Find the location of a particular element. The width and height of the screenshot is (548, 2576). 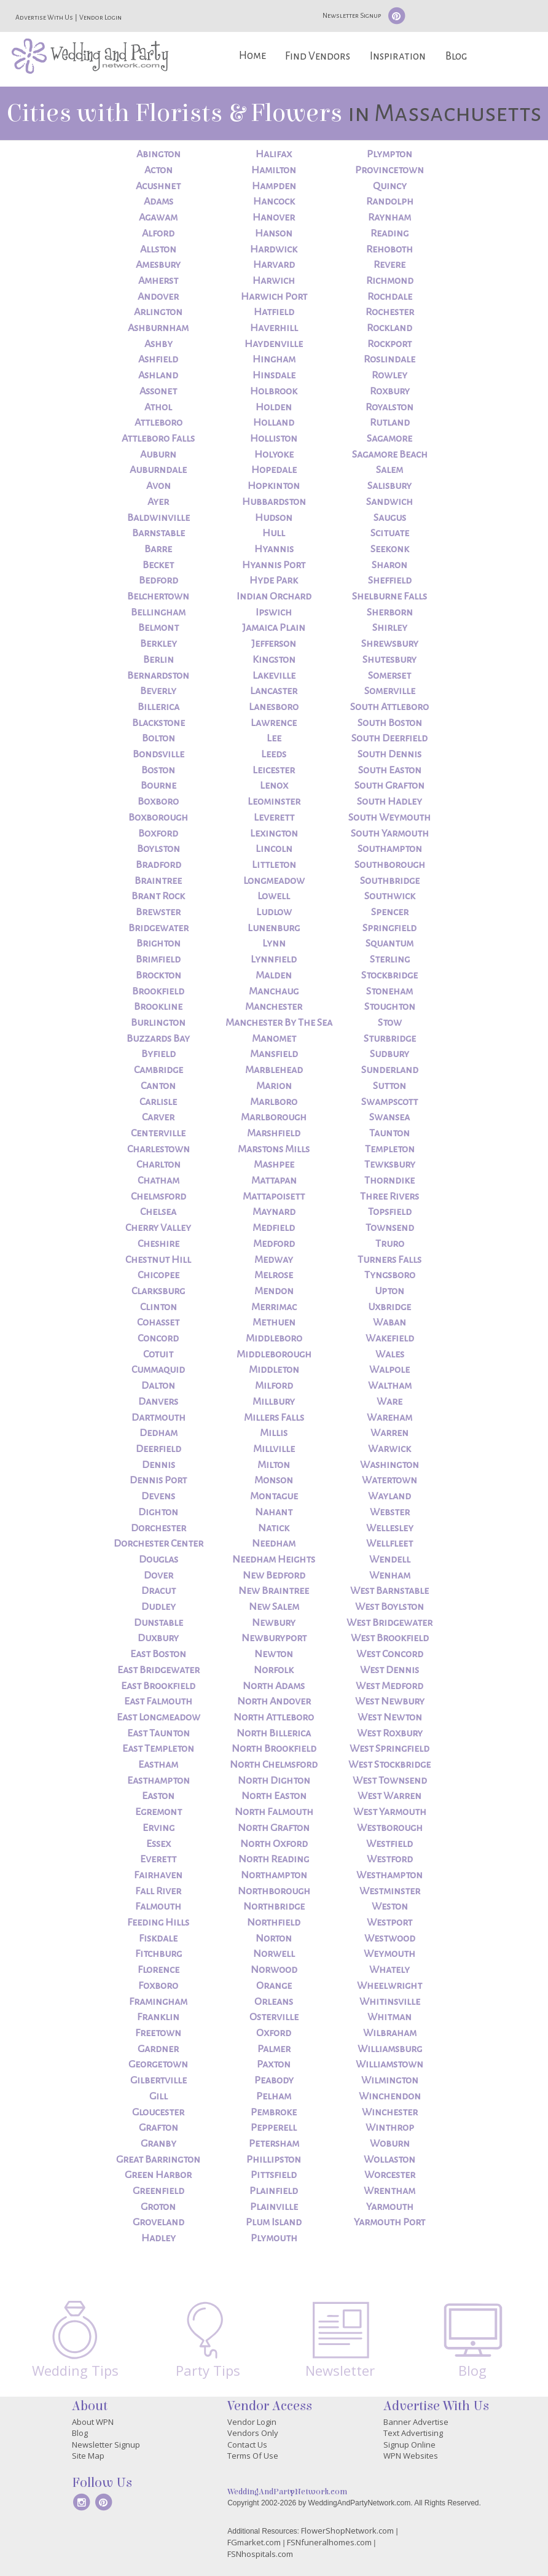

Wellesley is located at coordinates (389, 1528).